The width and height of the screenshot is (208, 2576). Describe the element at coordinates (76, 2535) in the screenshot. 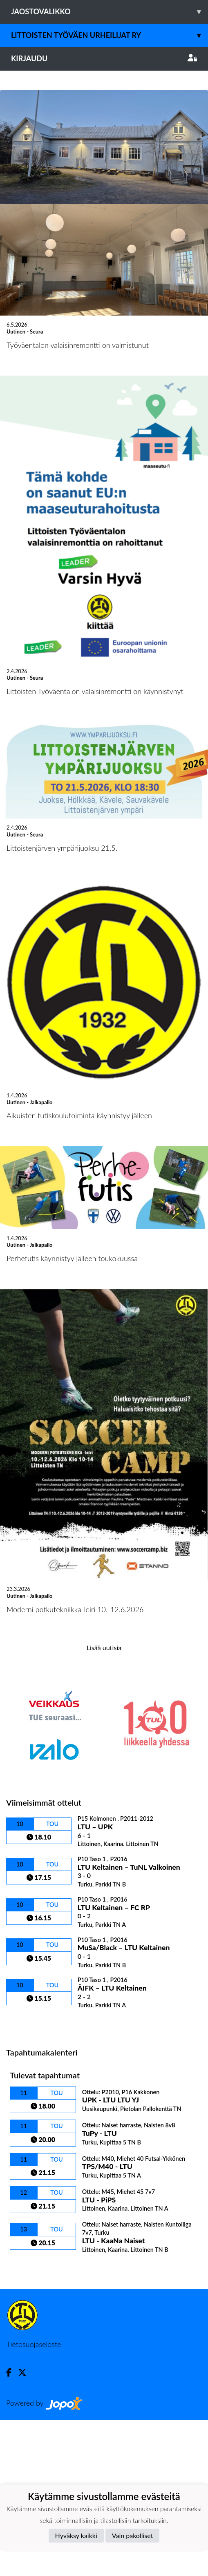

I see `Hyväksy kaikki` at that location.